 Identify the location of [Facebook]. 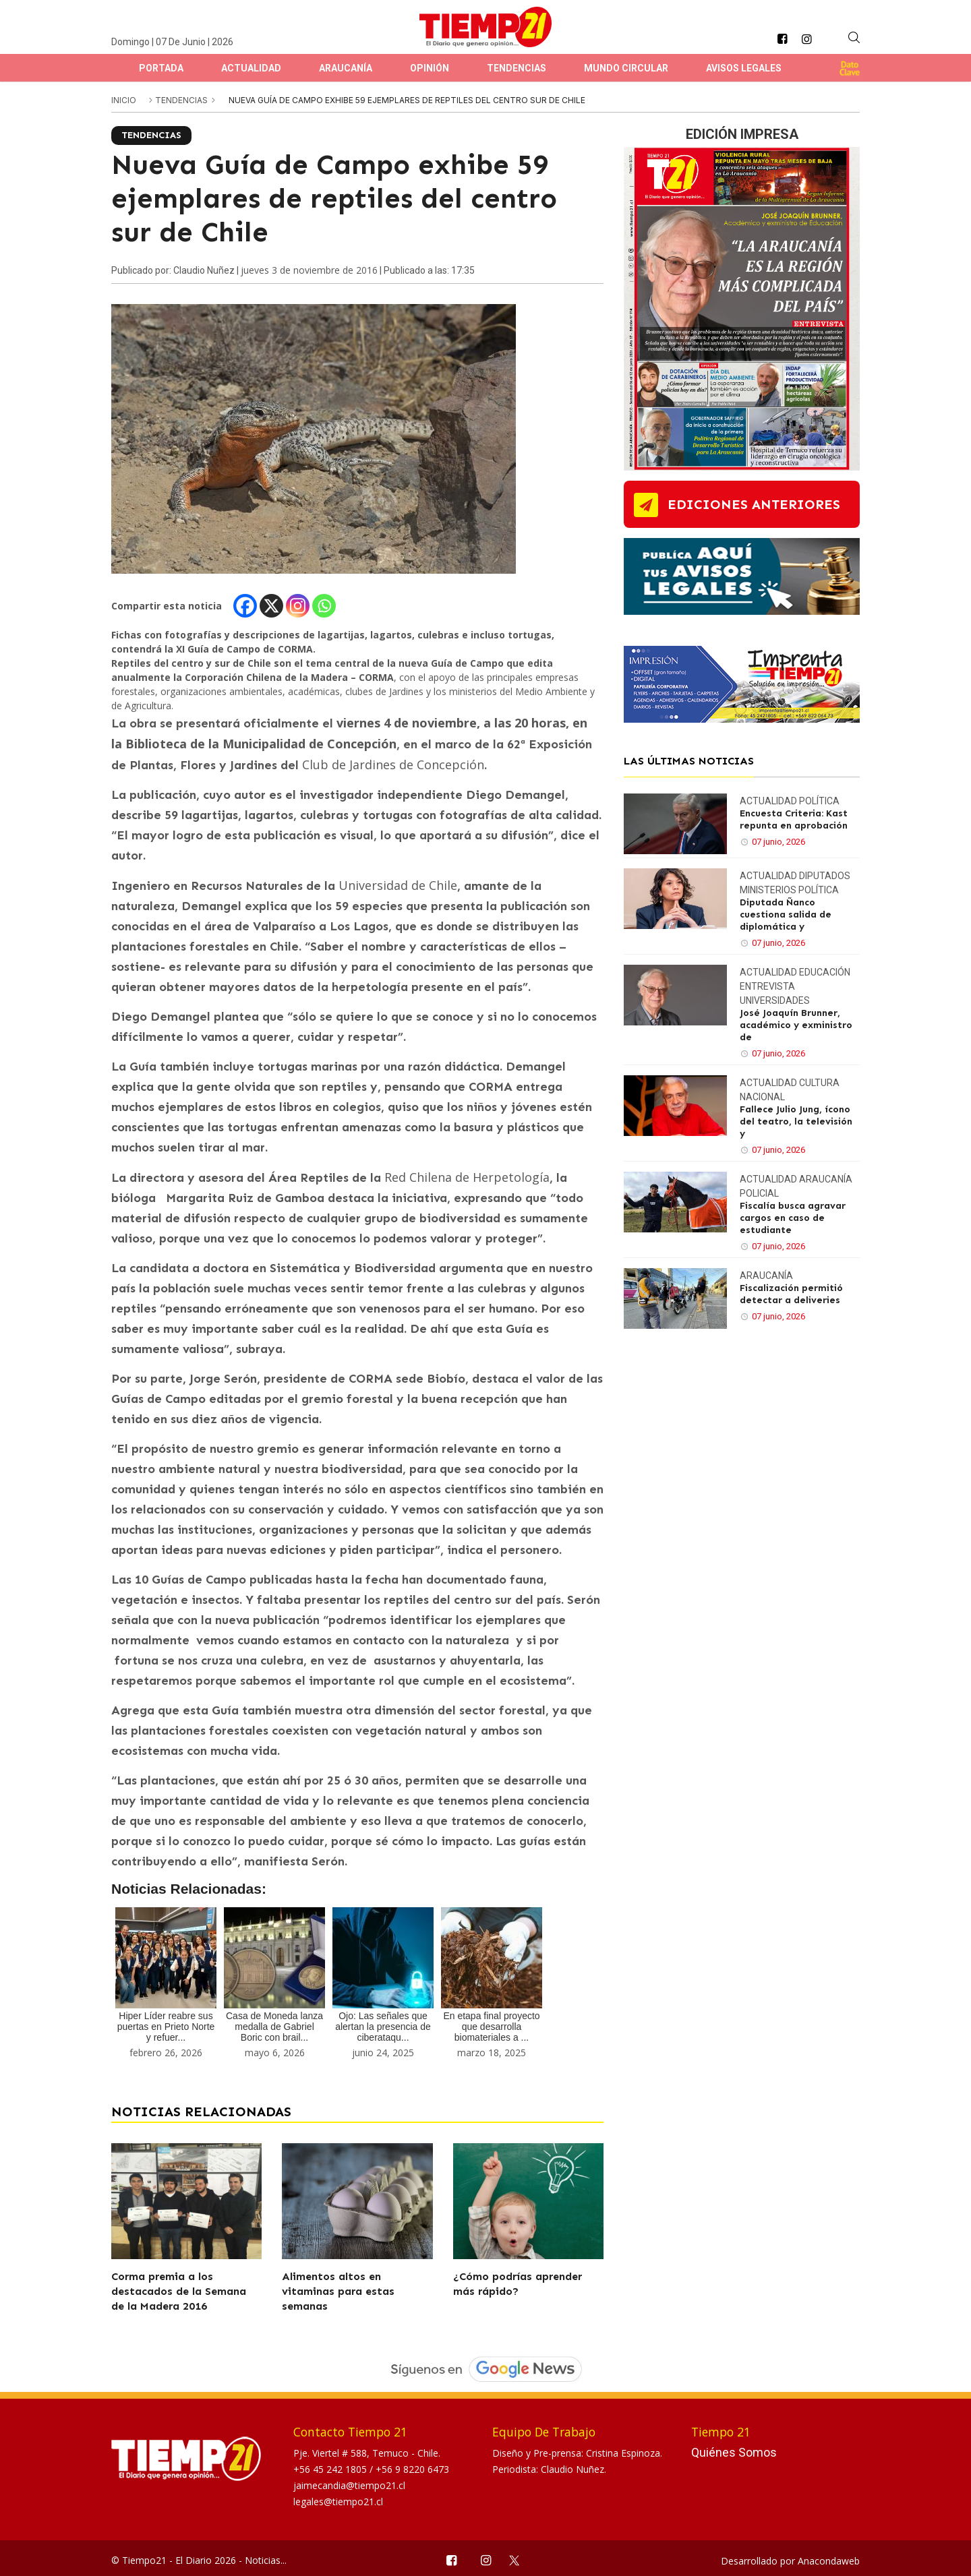
(245, 606).